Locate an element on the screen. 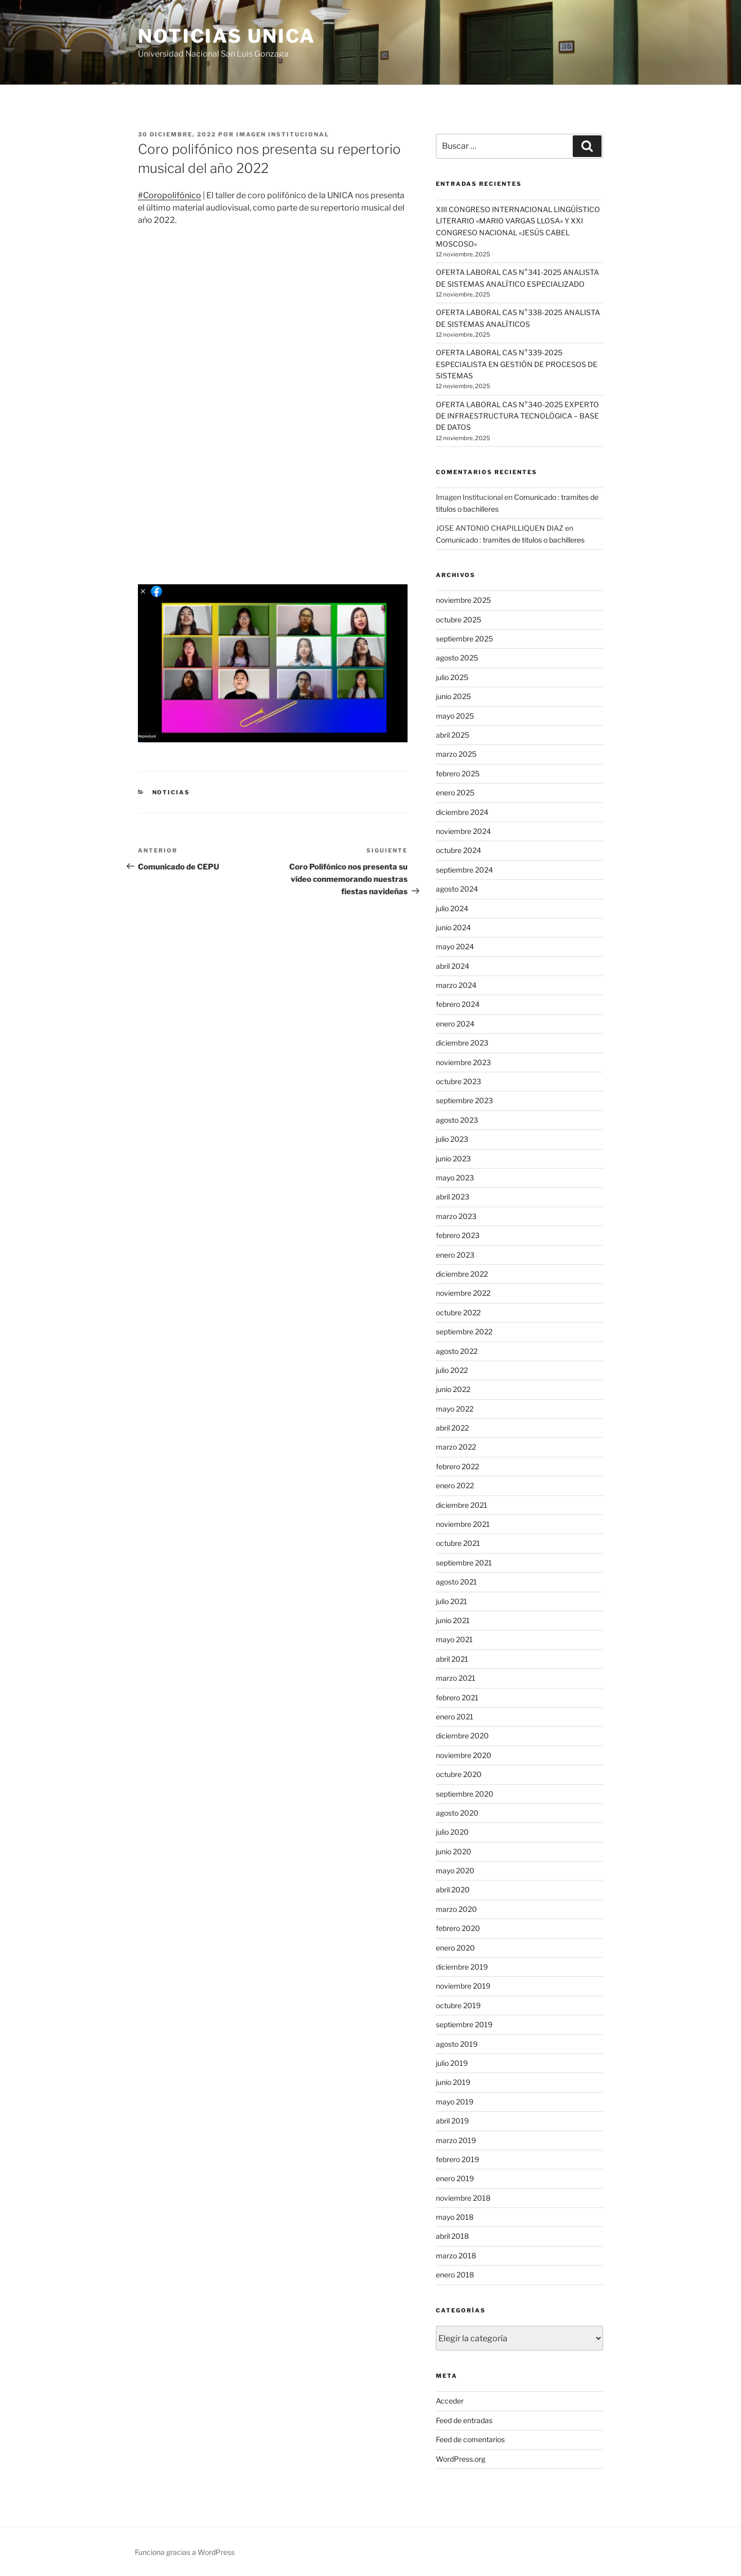  julio 2020 is located at coordinates (452, 1831).